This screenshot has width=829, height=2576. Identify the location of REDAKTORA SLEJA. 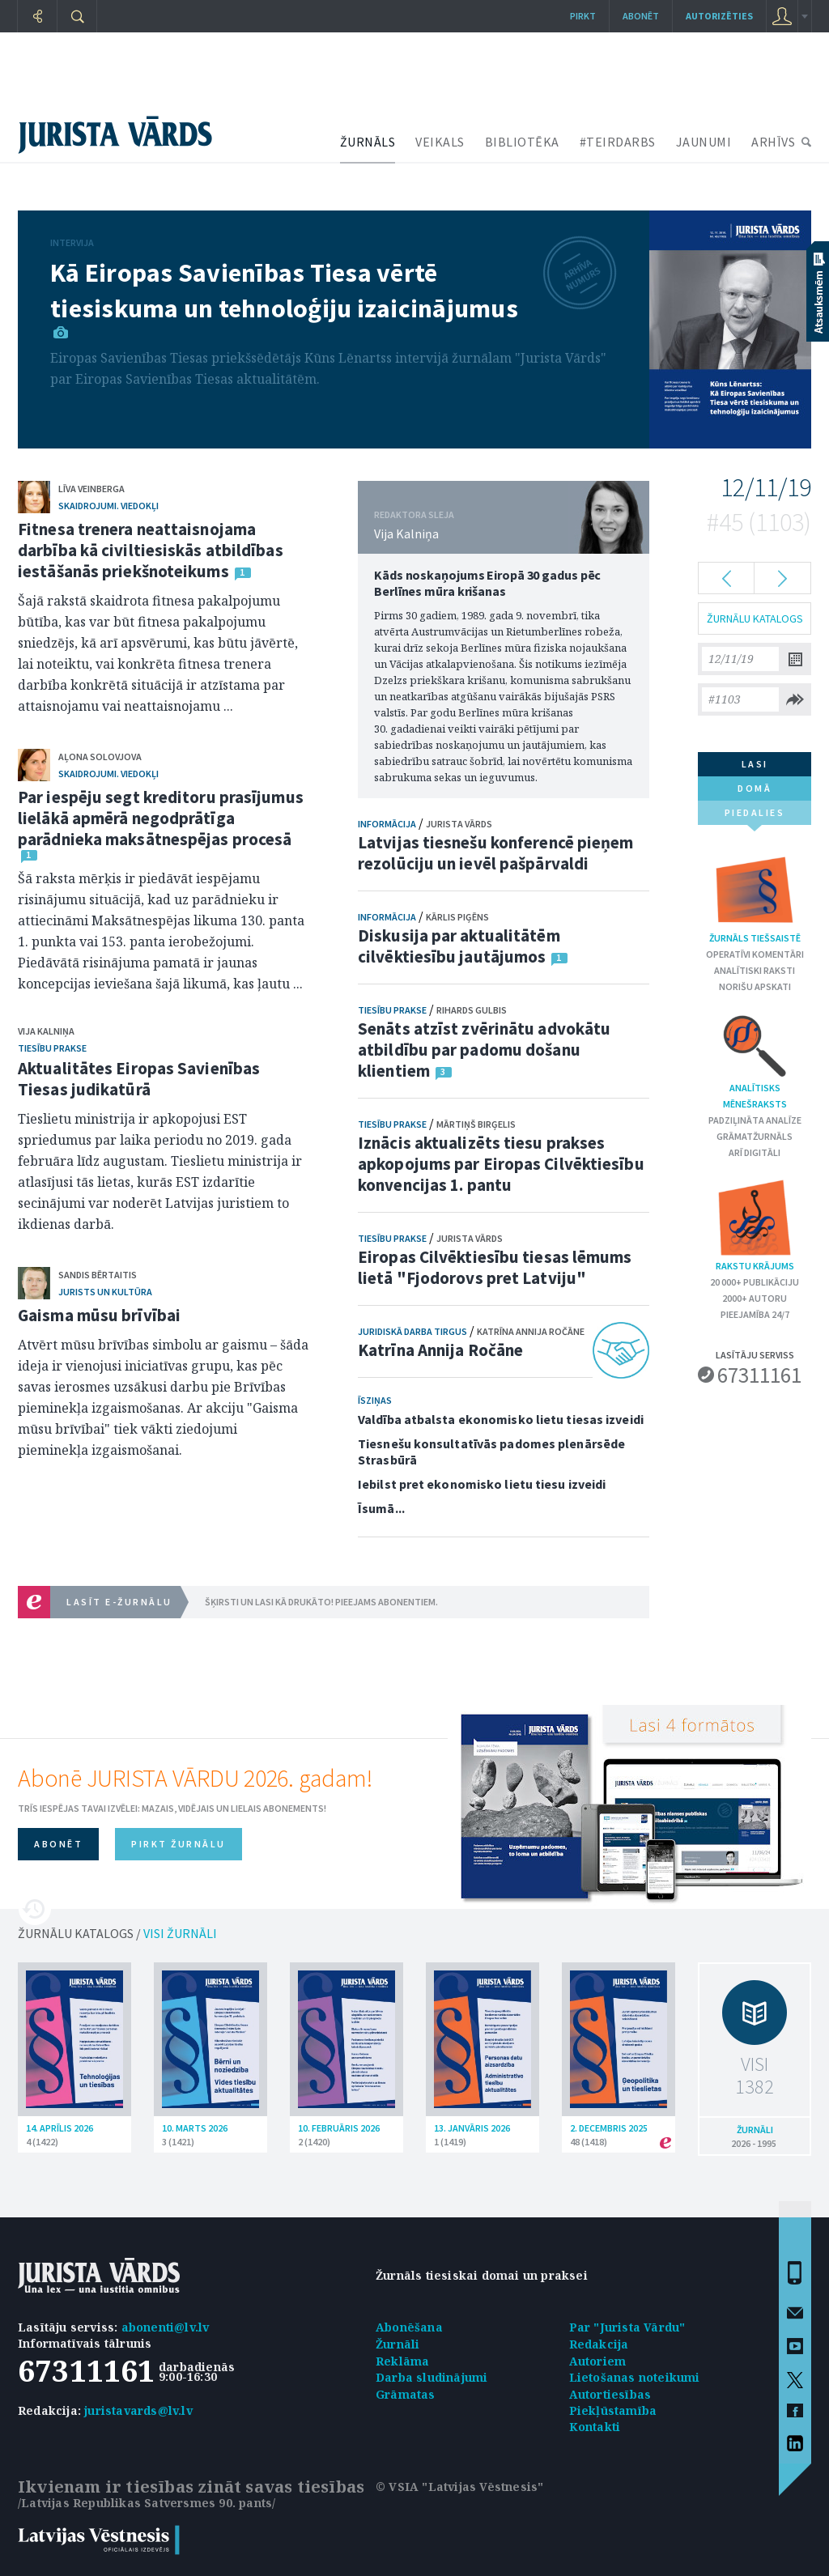
(414, 514).